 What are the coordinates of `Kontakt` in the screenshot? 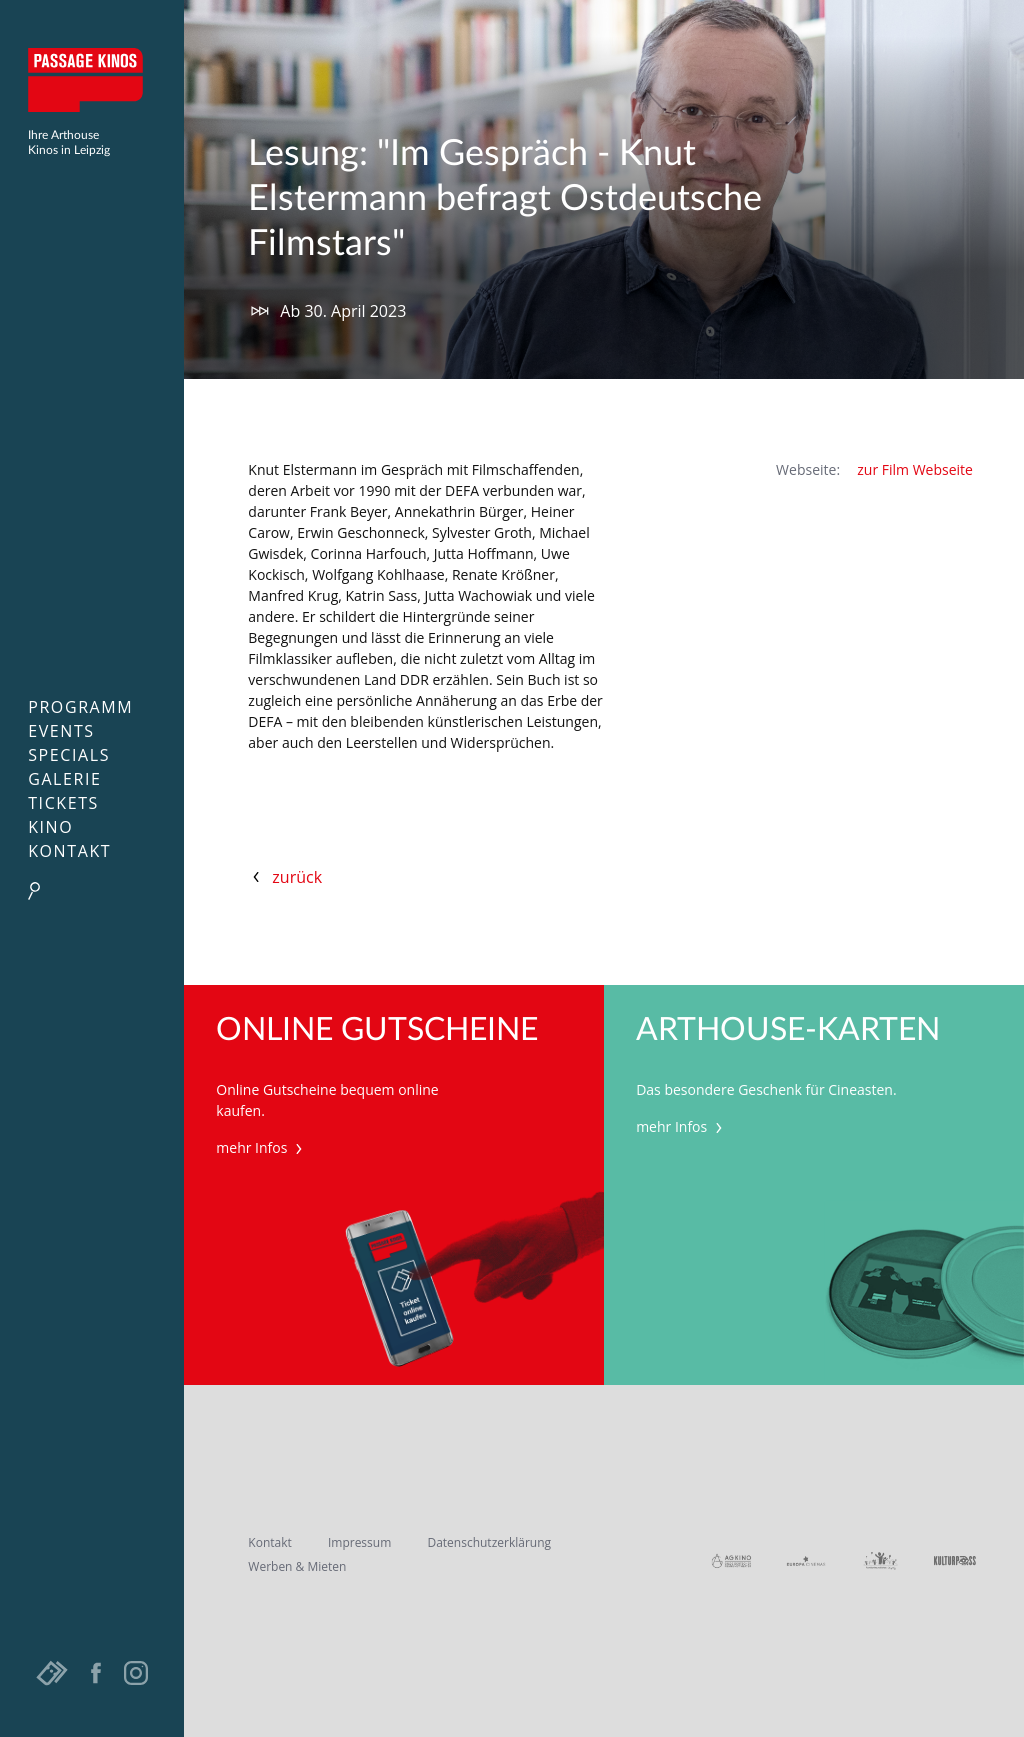 It's located at (69, 851).